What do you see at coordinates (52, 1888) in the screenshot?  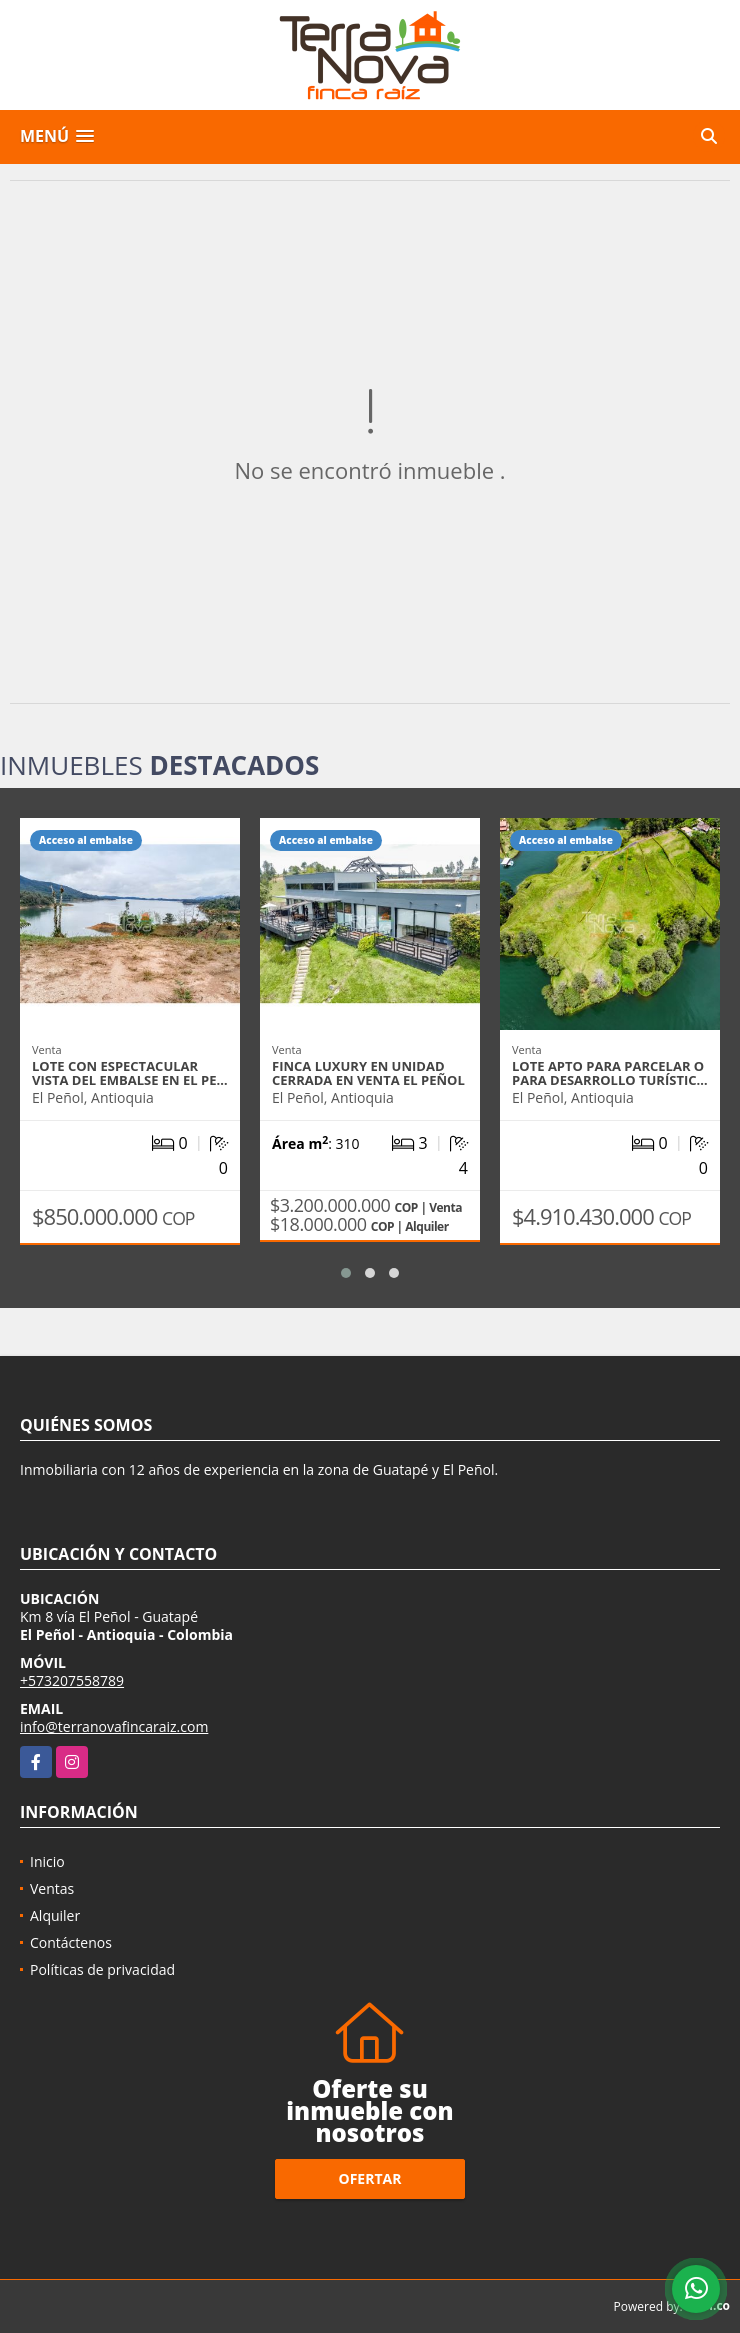 I see `Ventas` at bounding box center [52, 1888].